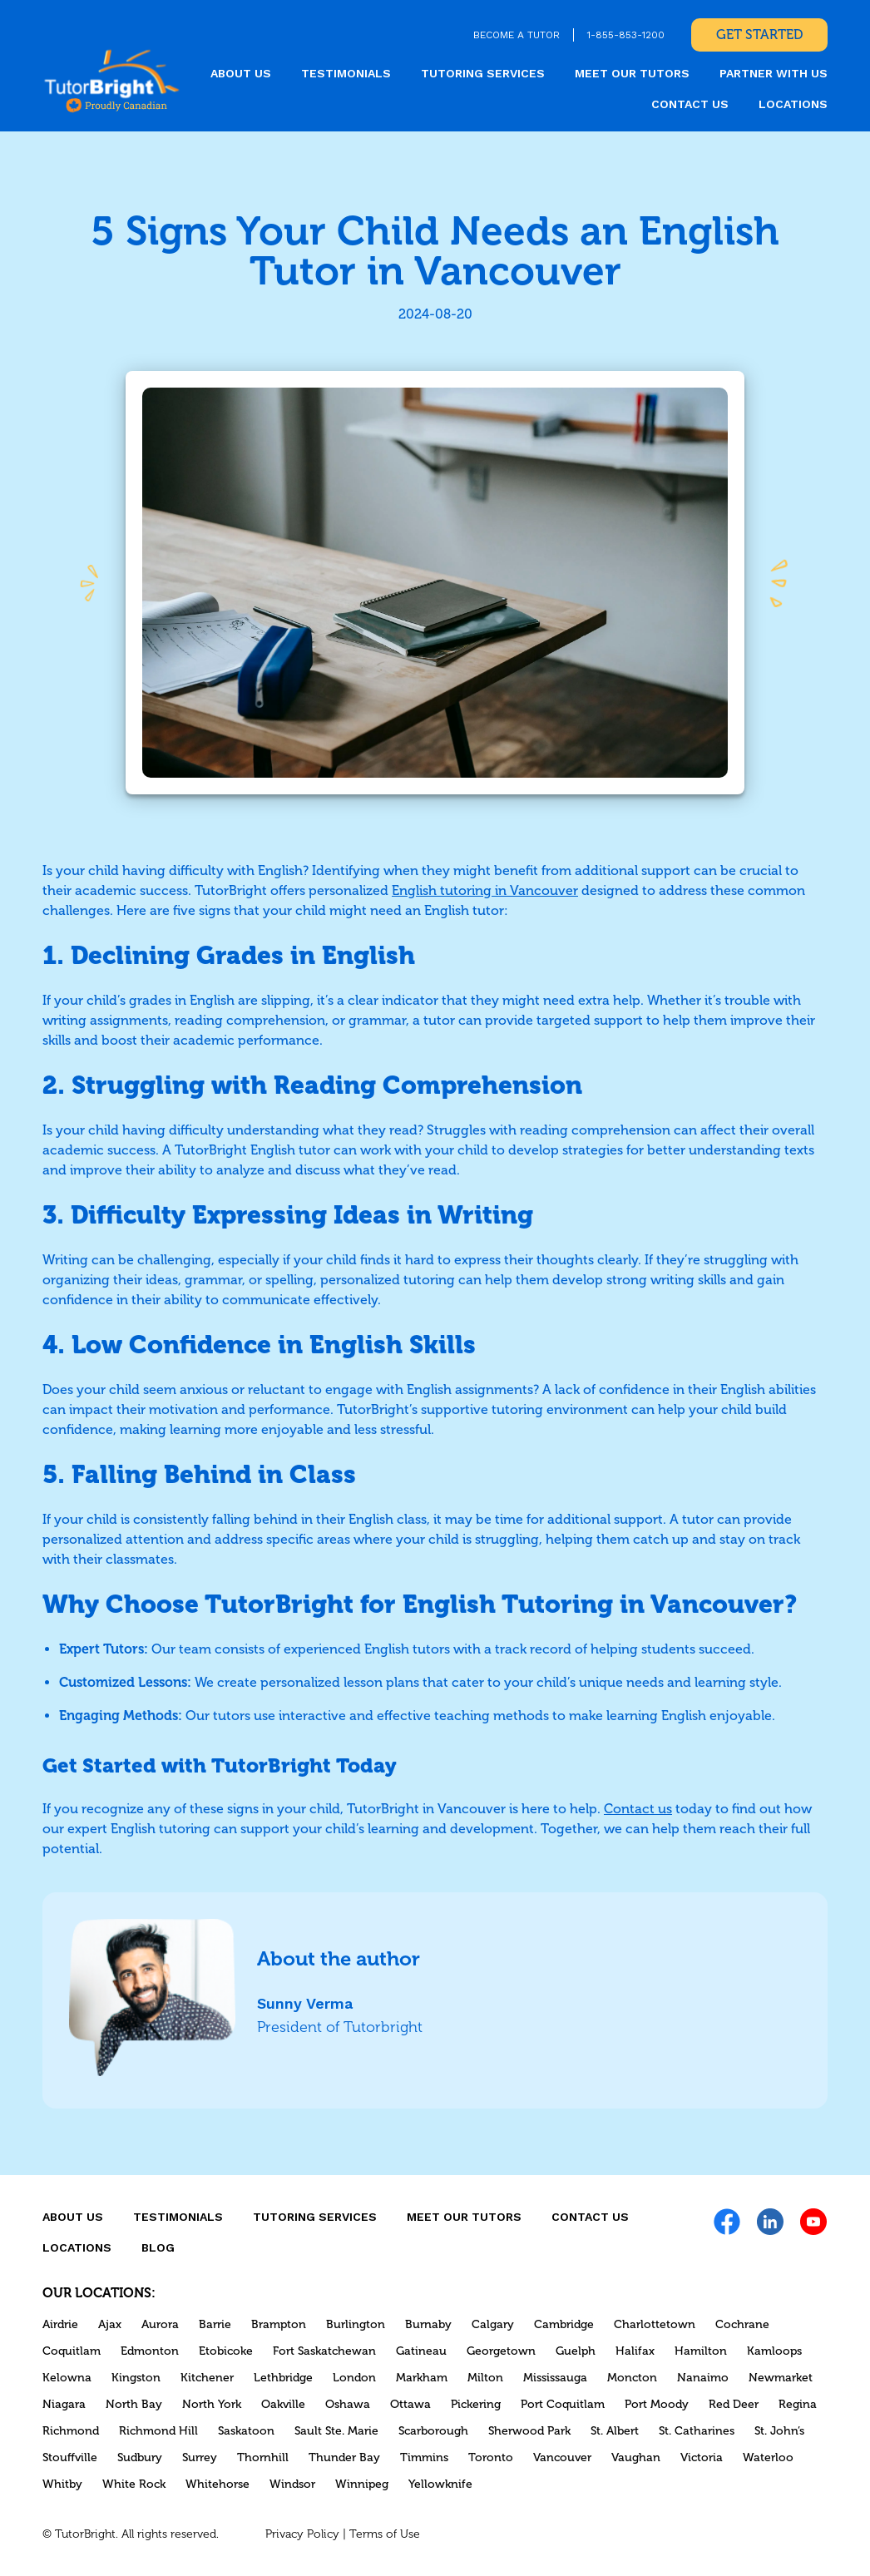  I want to click on Lethbridge, so click(283, 2378).